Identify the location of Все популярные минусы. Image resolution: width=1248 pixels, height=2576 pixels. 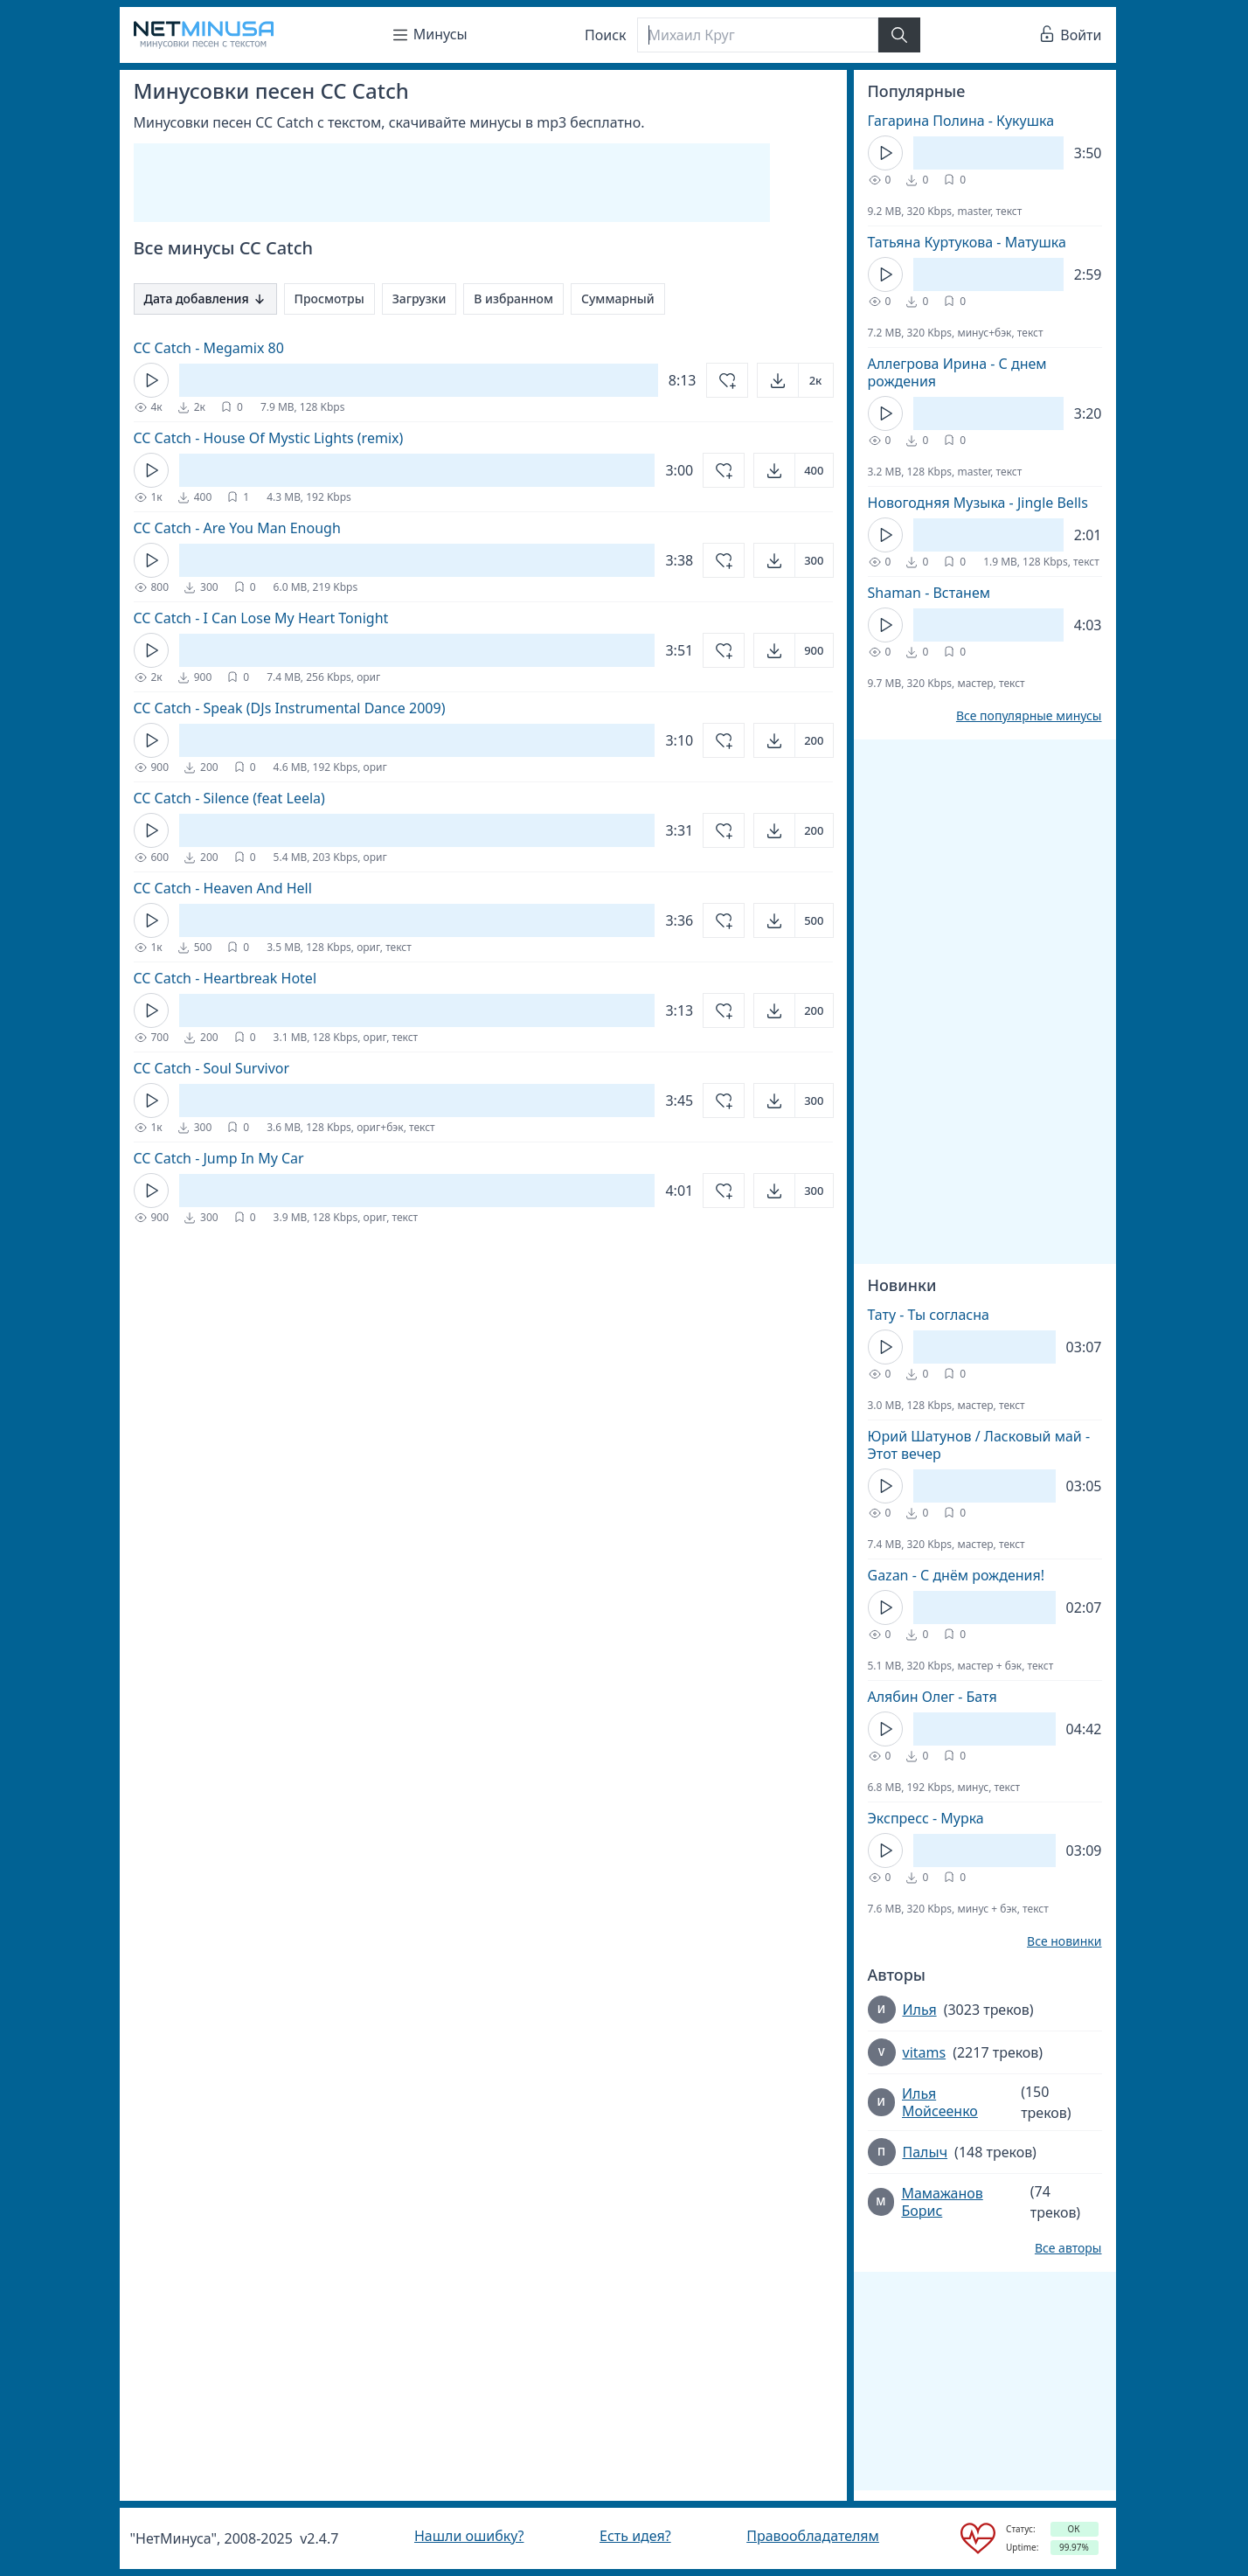
(1029, 716).